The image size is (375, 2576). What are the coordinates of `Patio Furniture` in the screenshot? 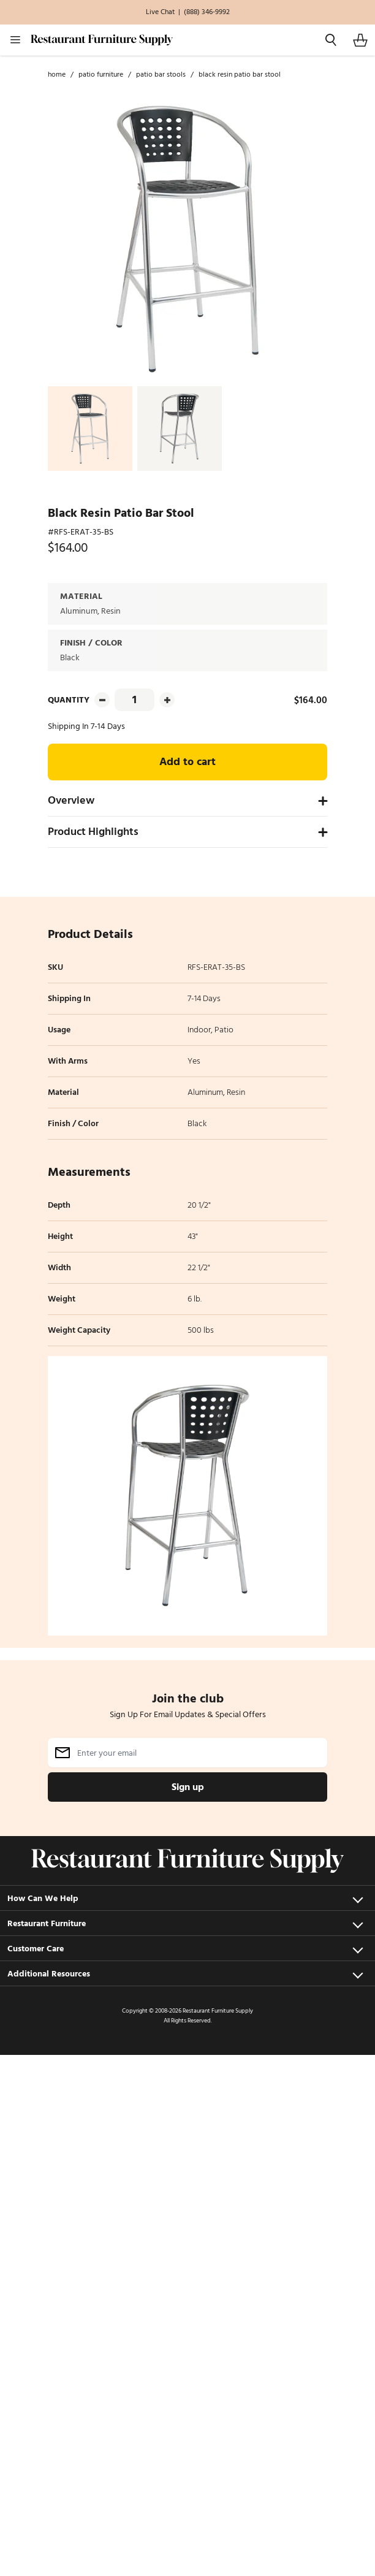 It's located at (100, 75).